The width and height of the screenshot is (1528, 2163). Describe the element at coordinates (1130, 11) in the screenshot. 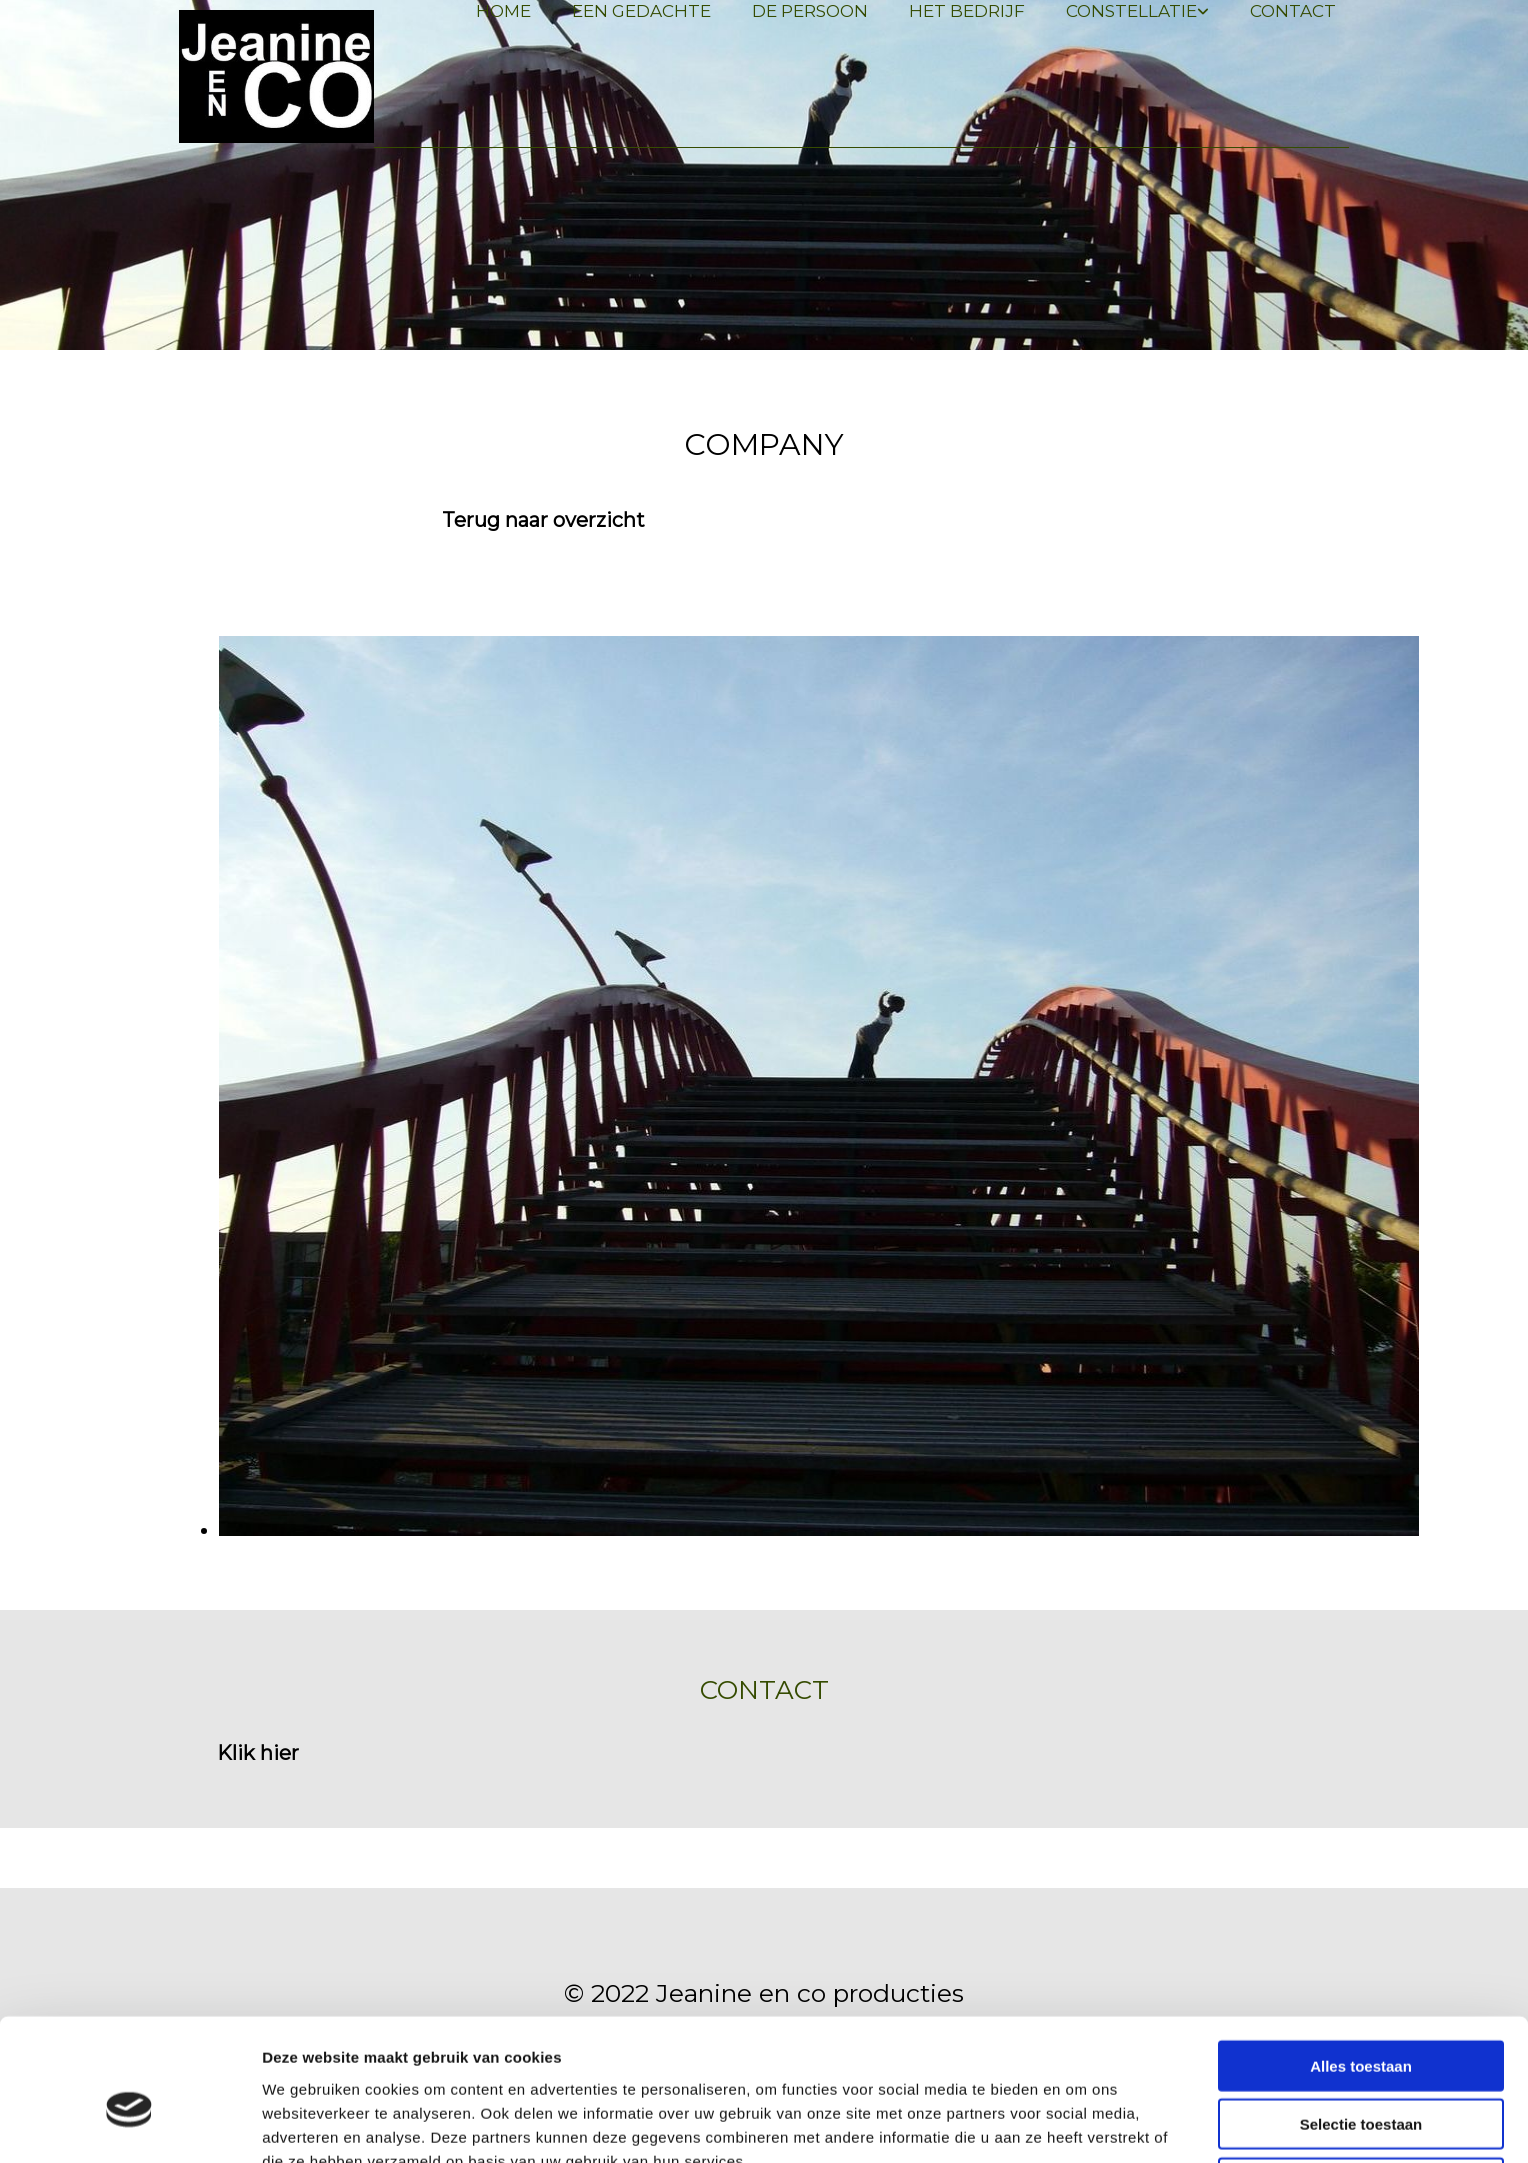

I see `[link]` at that location.